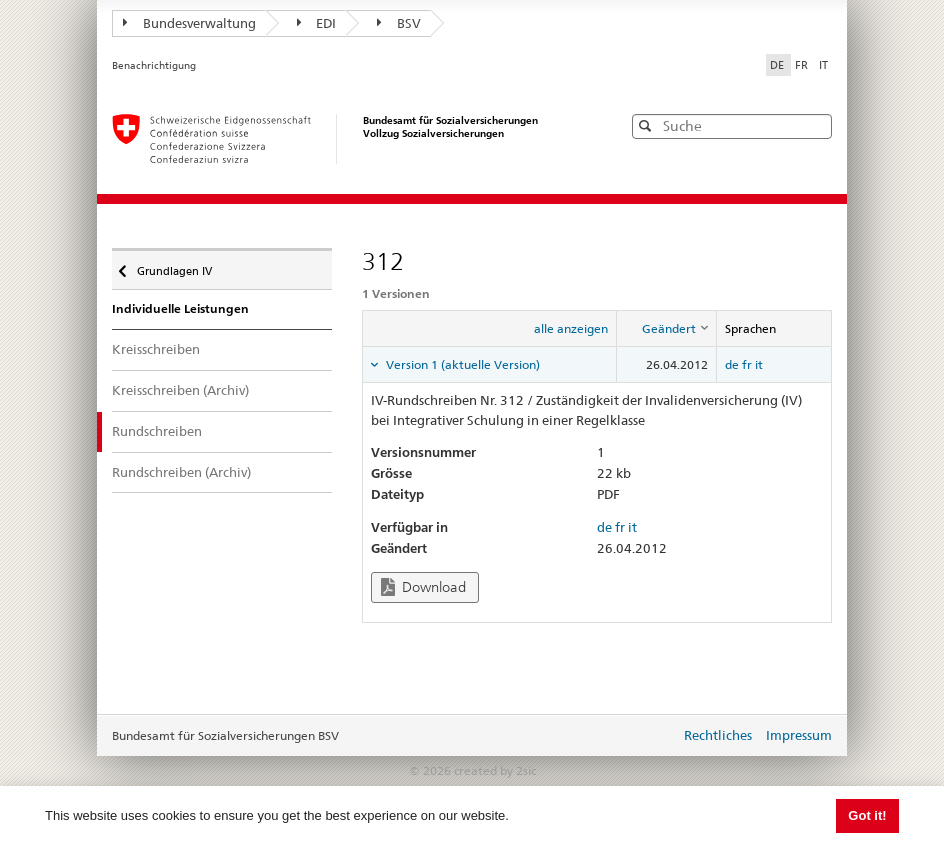 This screenshot has width=944, height=846. What do you see at coordinates (156, 349) in the screenshot?
I see `Kreisschreiben` at bounding box center [156, 349].